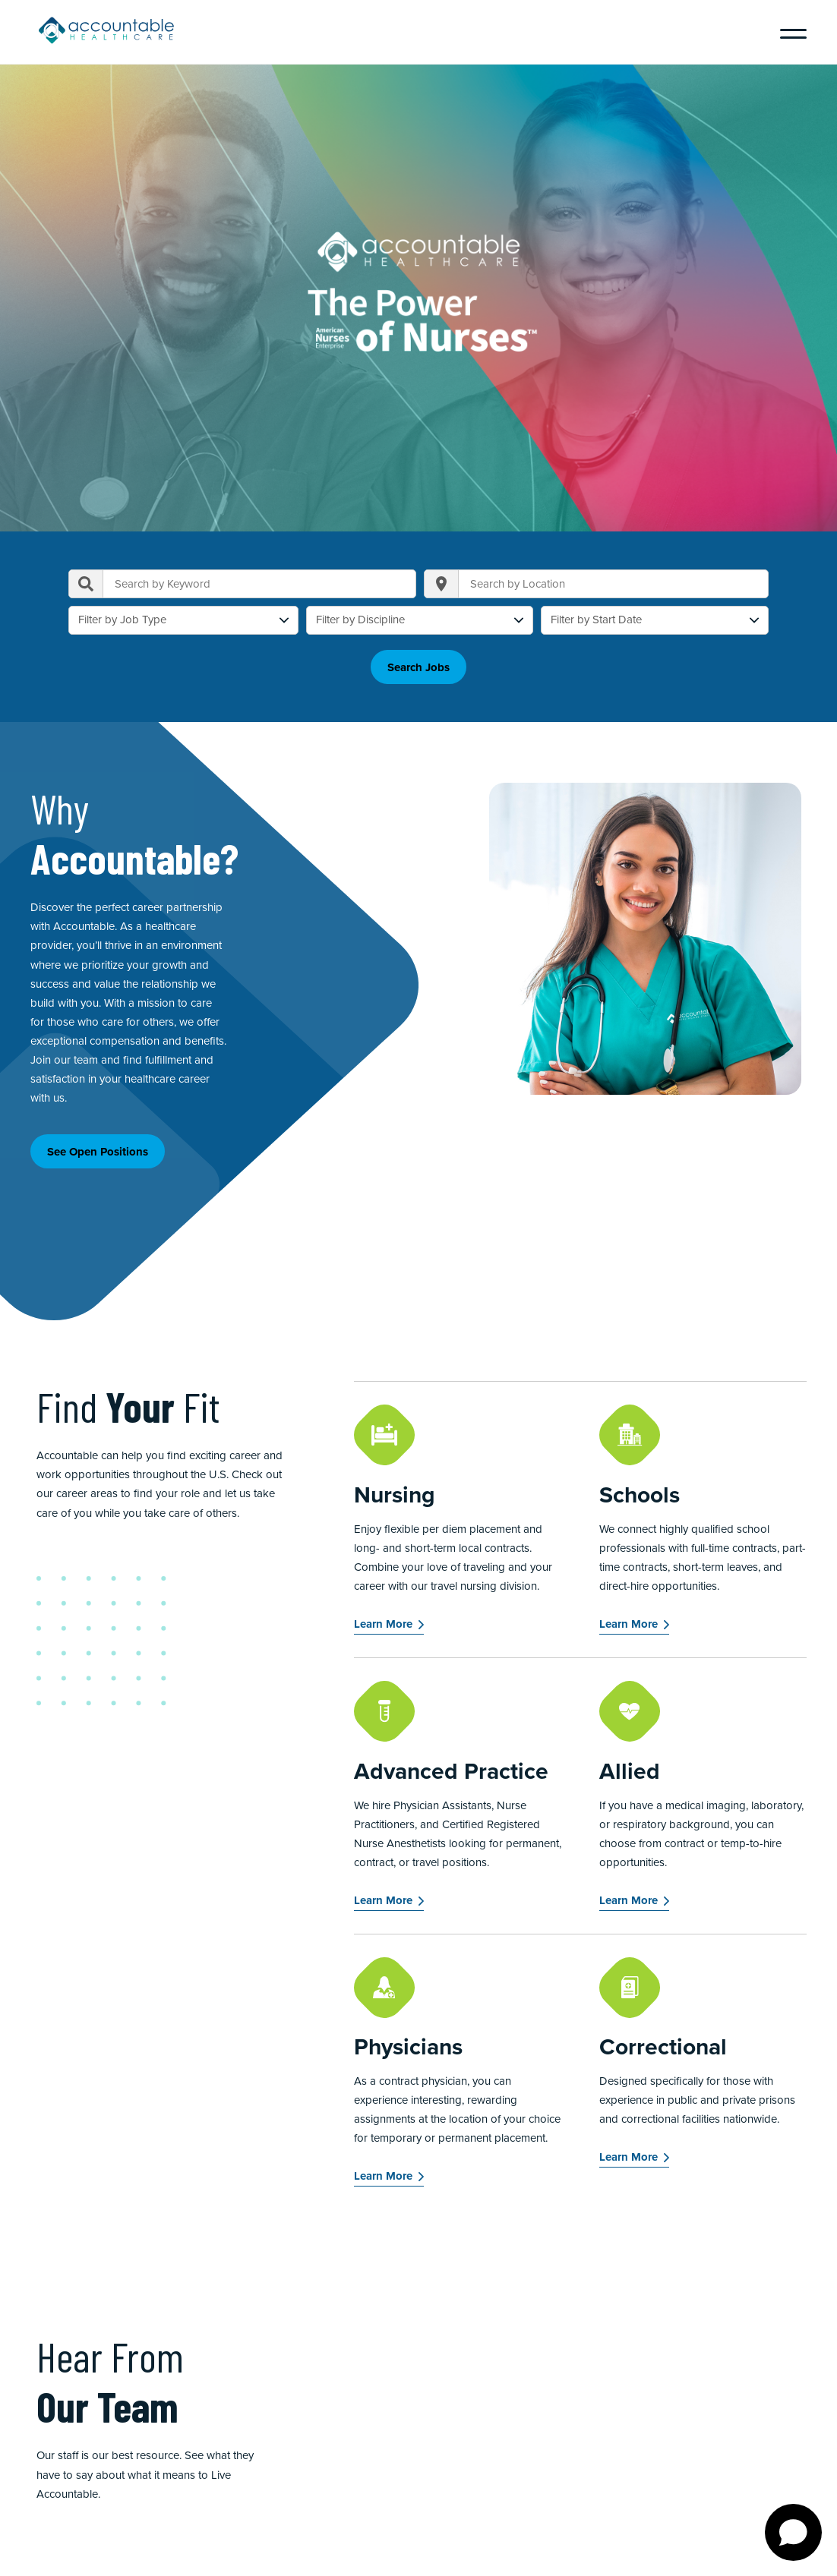 This screenshot has width=837, height=2576. Describe the element at coordinates (383, 1624) in the screenshot. I see `Learn More` at that location.